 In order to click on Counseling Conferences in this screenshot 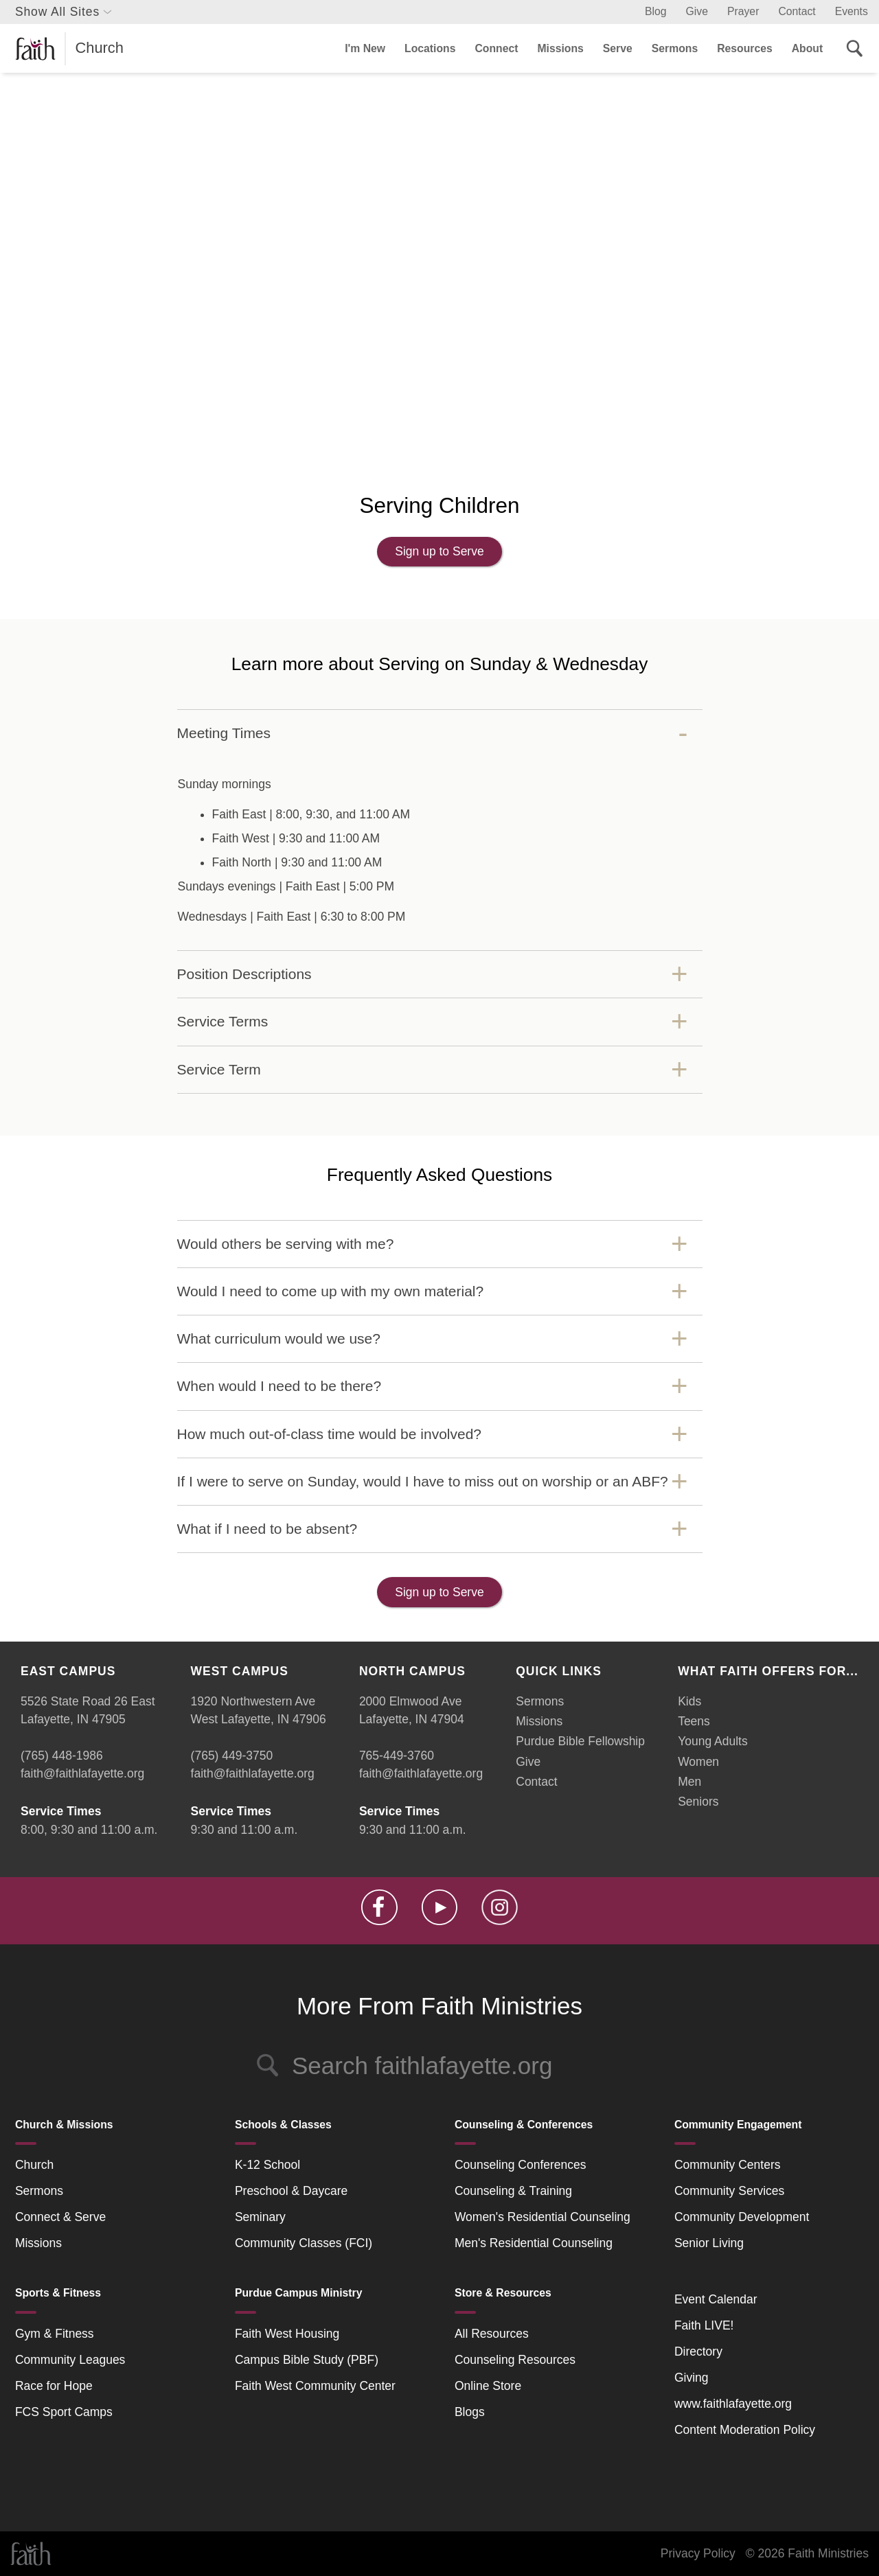, I will do `click(520, 2165)`.